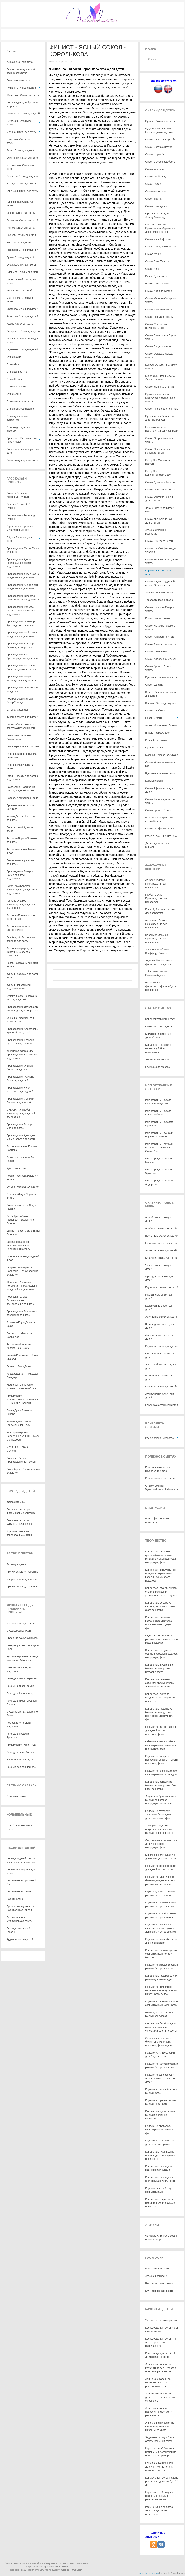 The width and height of the screenshot is (185, 2576). I want to click on Поделки из бисера и проволоки: деревья и цветы, пошагово, фото, so click(161, 1759).